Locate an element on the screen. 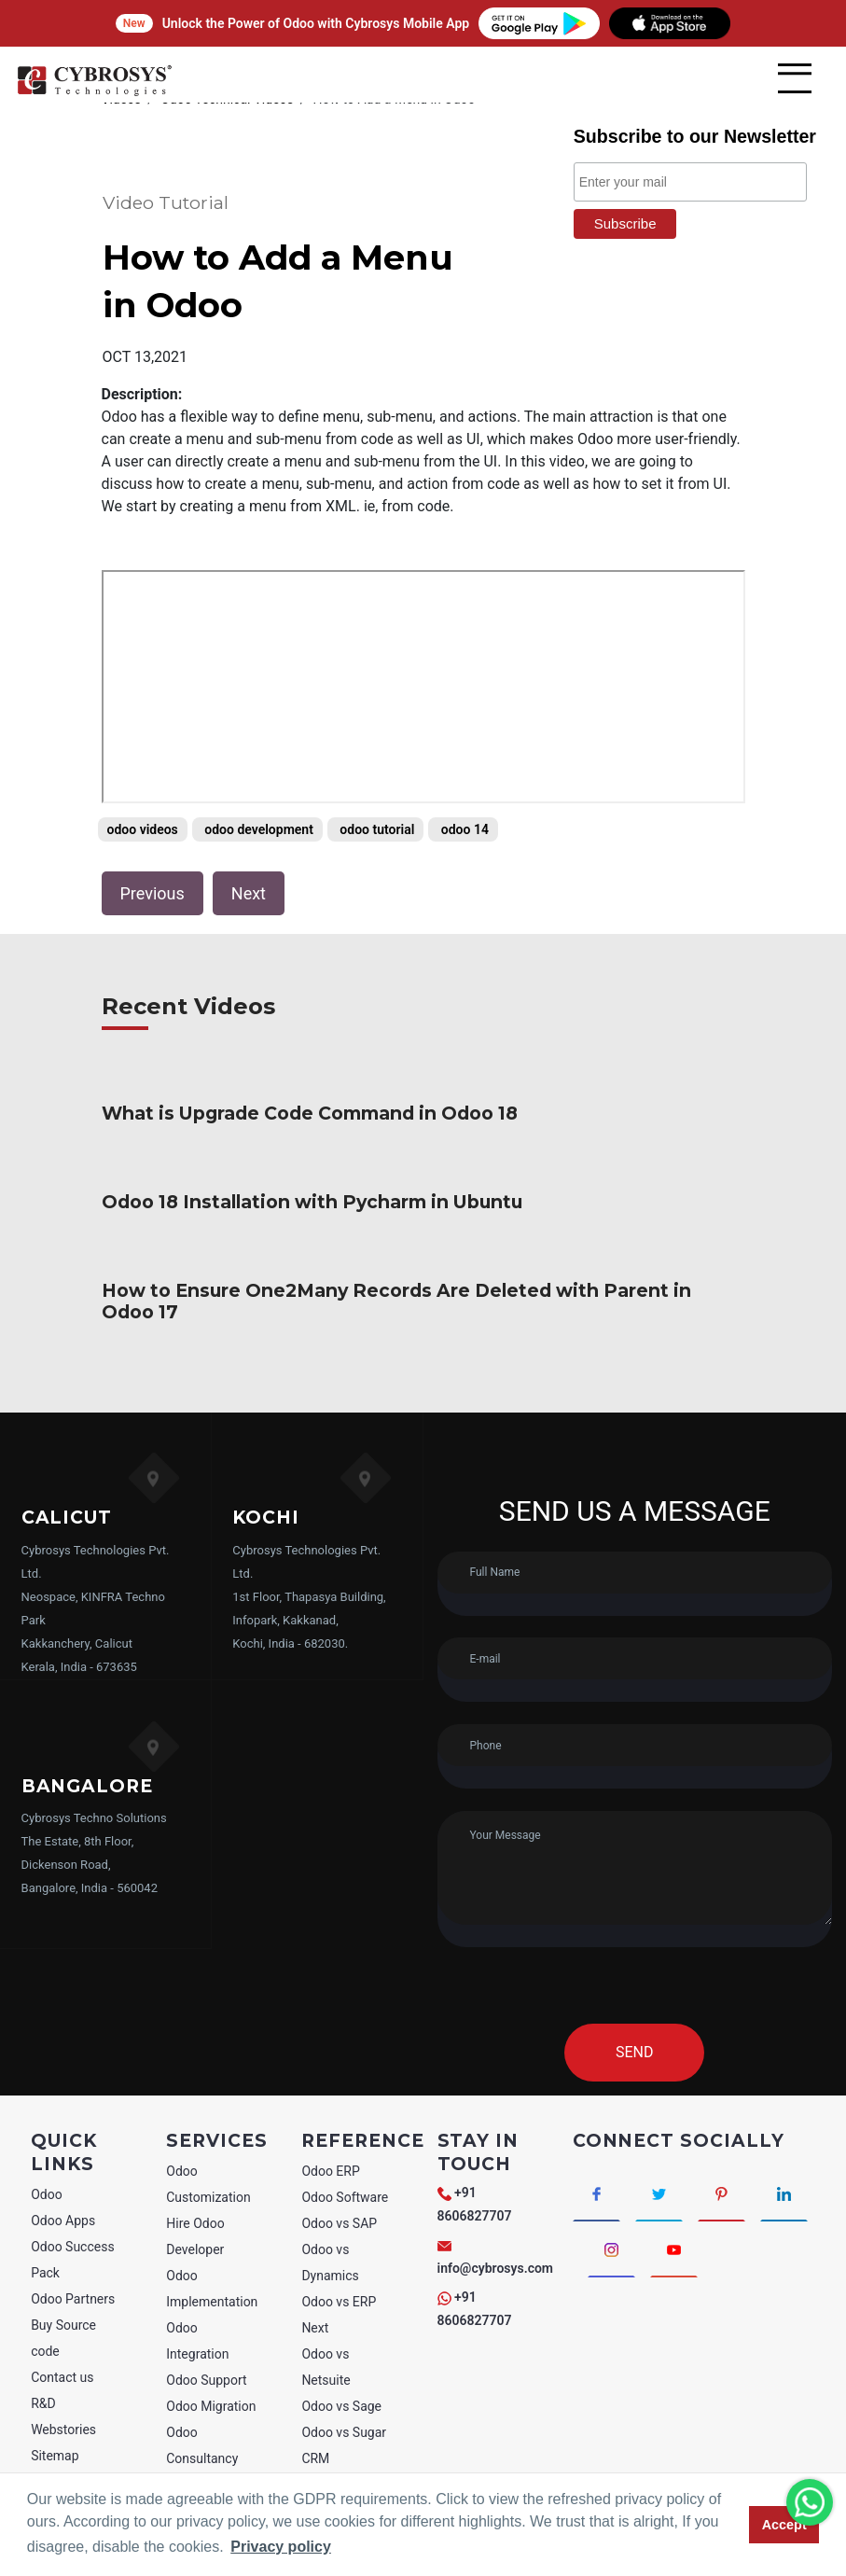 The height and width of the screenshot is (2576, 846). Sitemap is located at coordinates (54, 2434).